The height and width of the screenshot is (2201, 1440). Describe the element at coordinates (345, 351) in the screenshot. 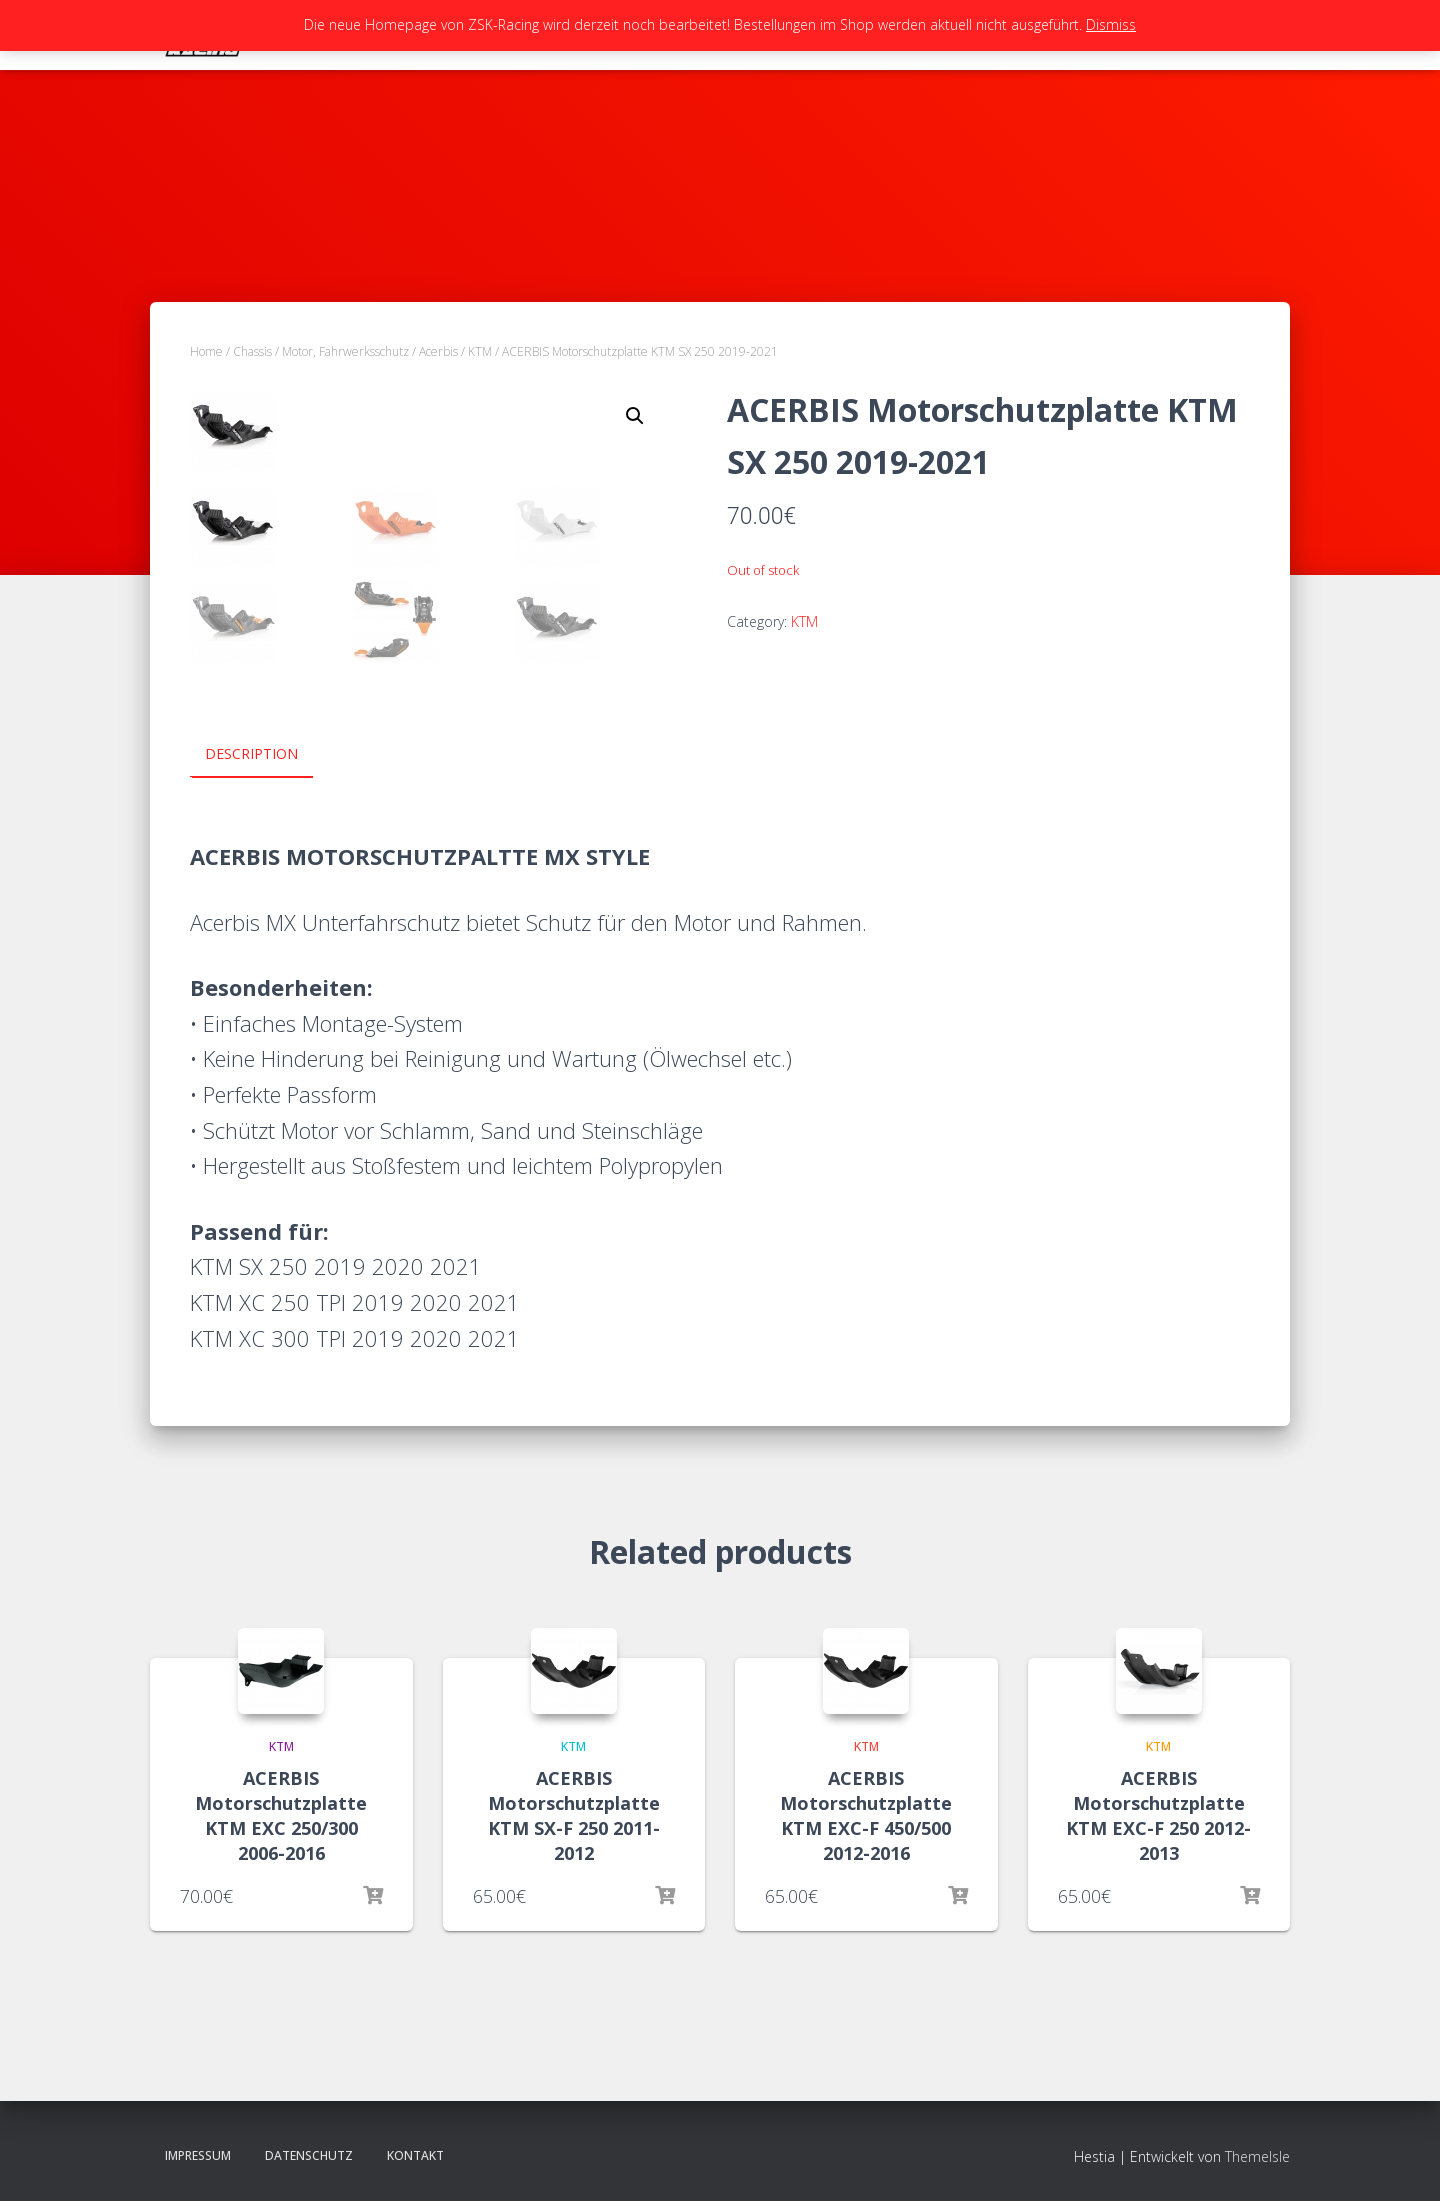

I see `Motor, Fahrwerksschutz` at that location.